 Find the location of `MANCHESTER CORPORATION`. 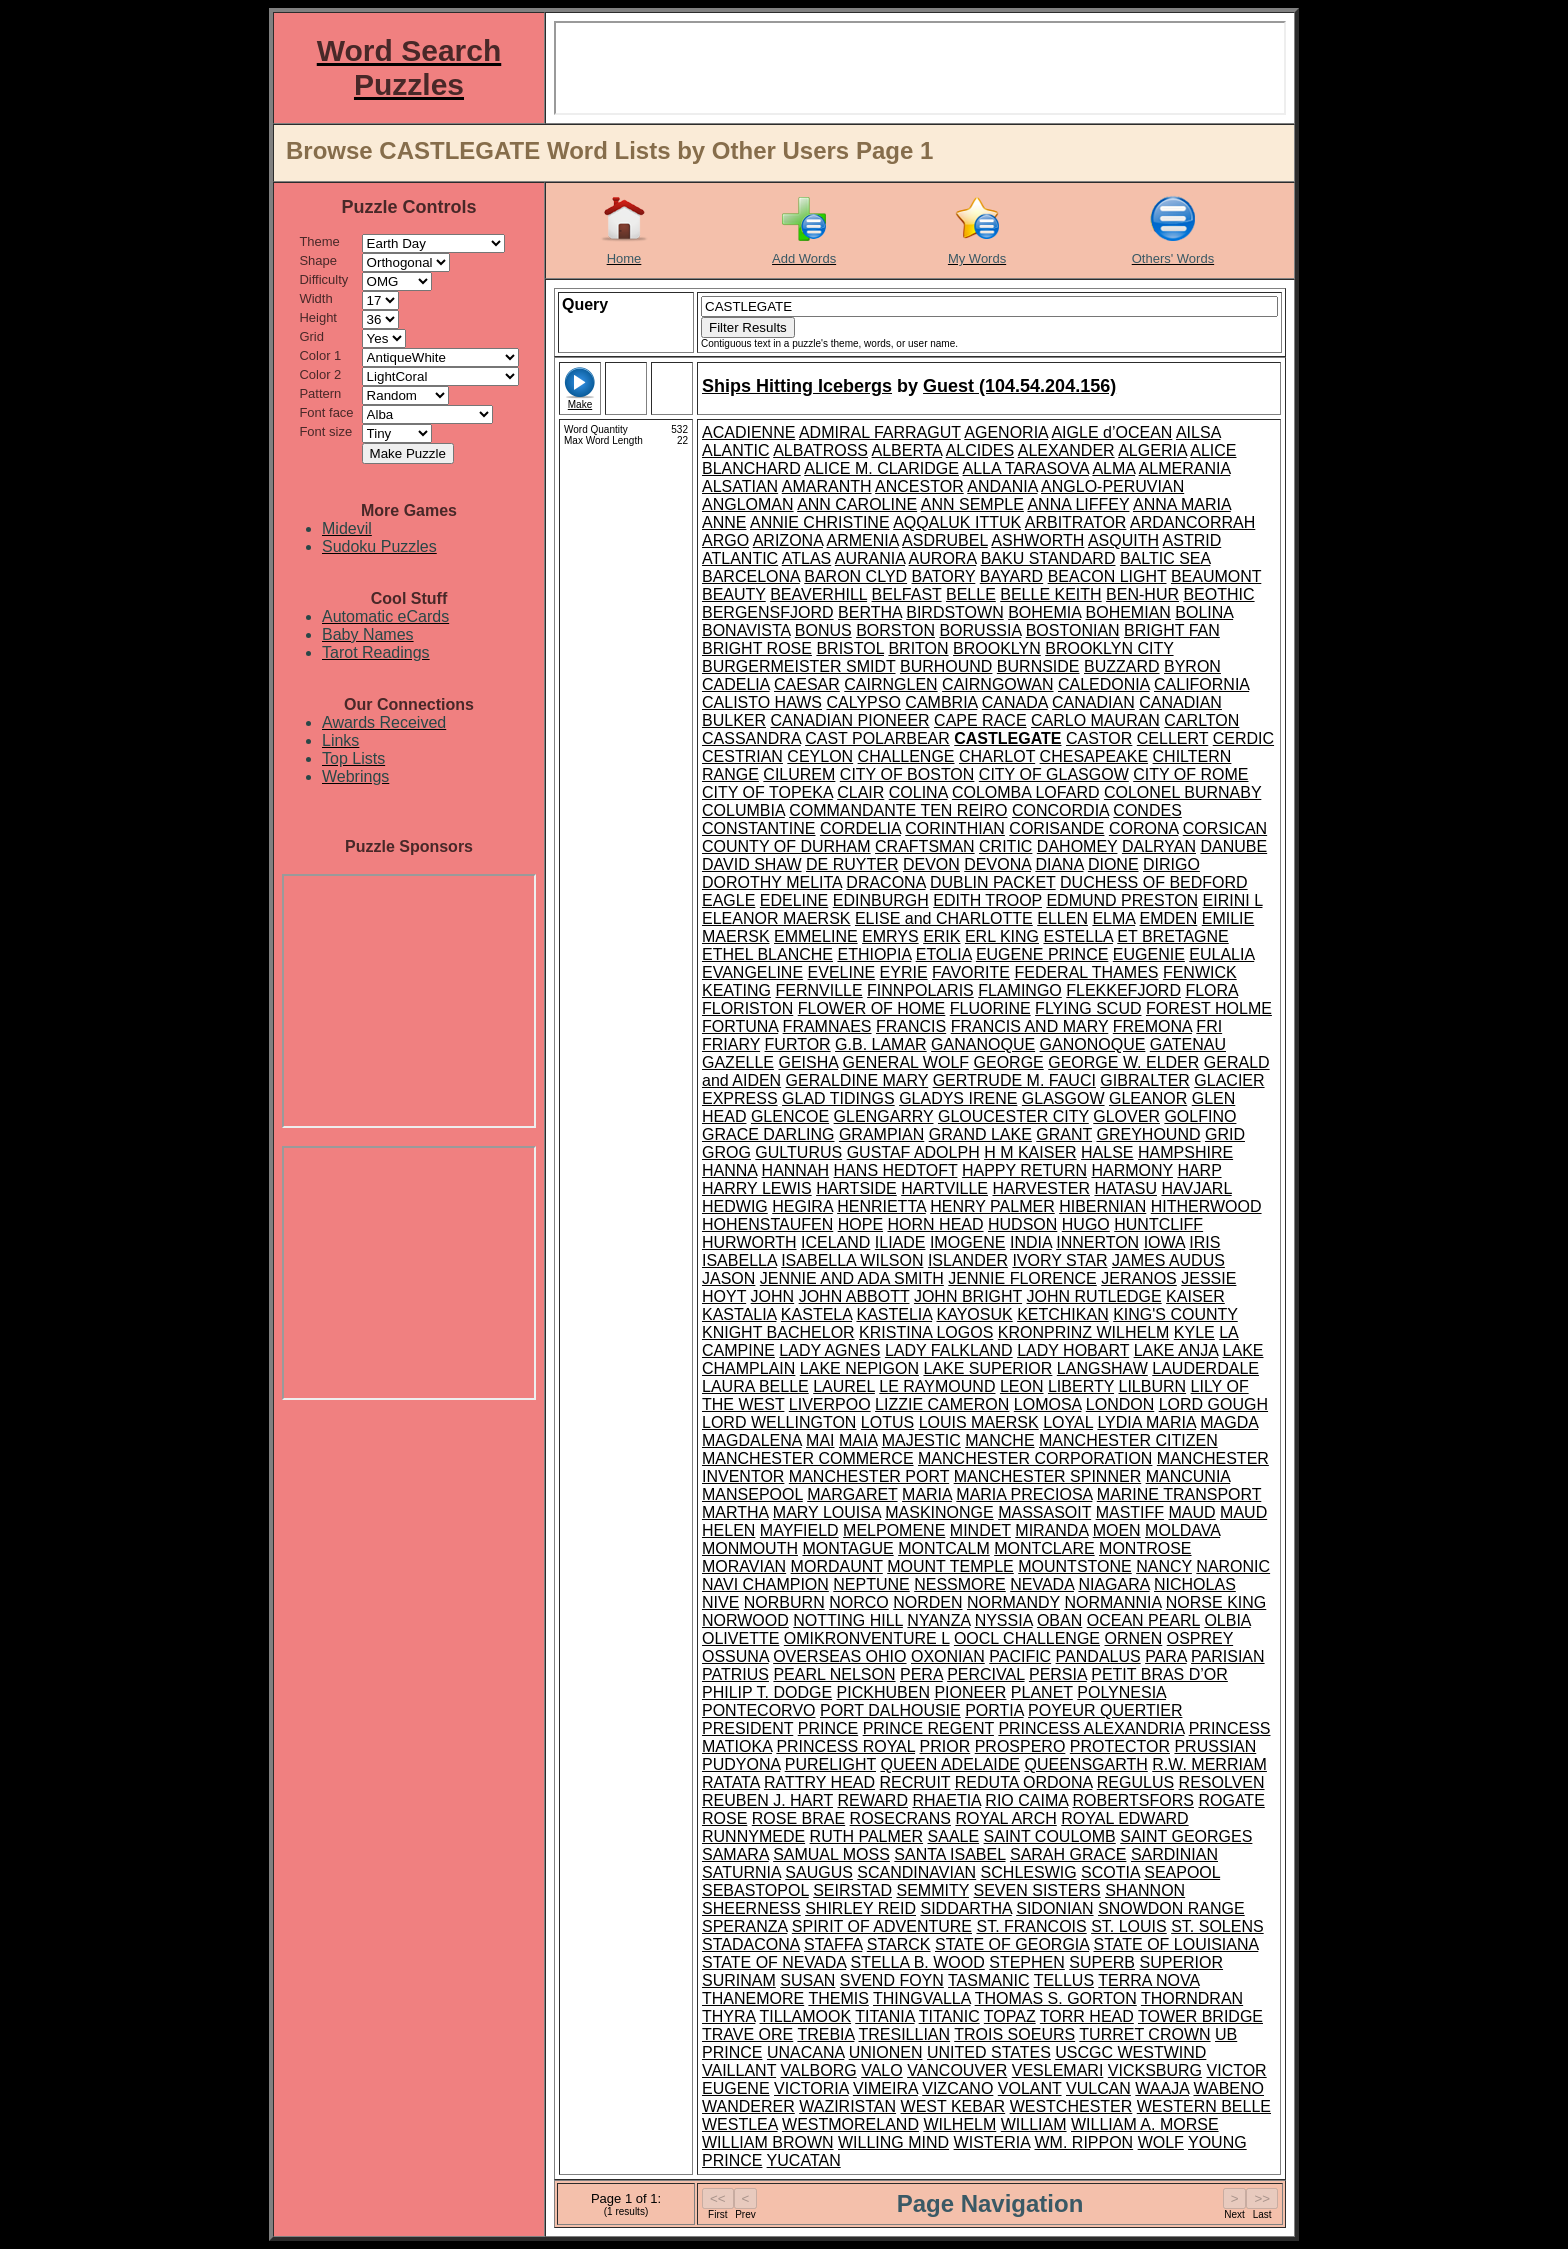

MANCHESTER CORPORATION is located at coordinates (1035, 1458).